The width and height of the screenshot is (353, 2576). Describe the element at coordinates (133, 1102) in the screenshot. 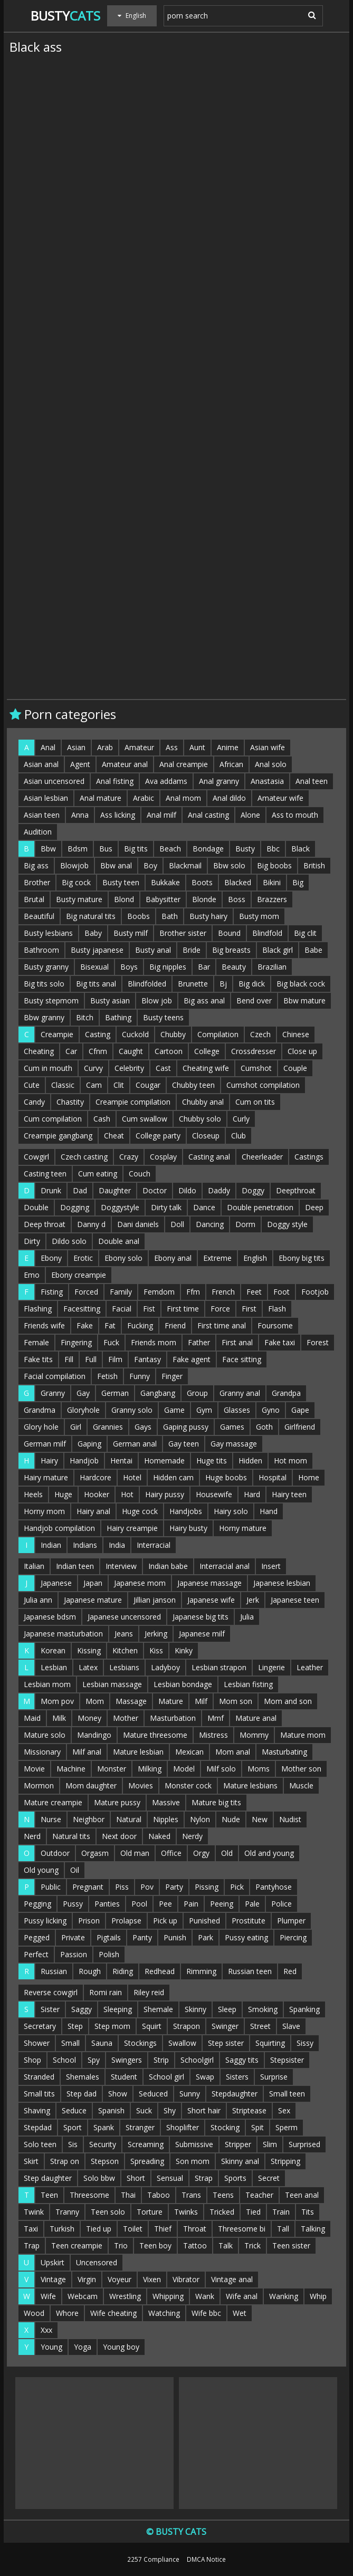

I see `Creampie compilation` at that location.